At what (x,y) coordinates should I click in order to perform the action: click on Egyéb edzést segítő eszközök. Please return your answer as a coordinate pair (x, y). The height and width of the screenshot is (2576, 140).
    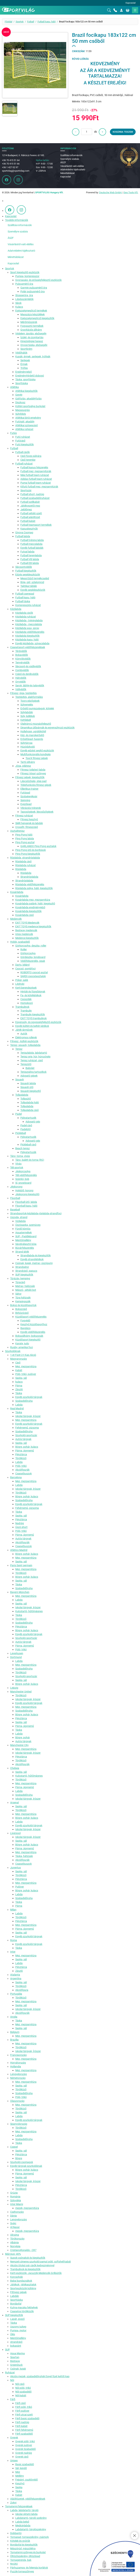
    Looking at the image, I should click on (37, 750).